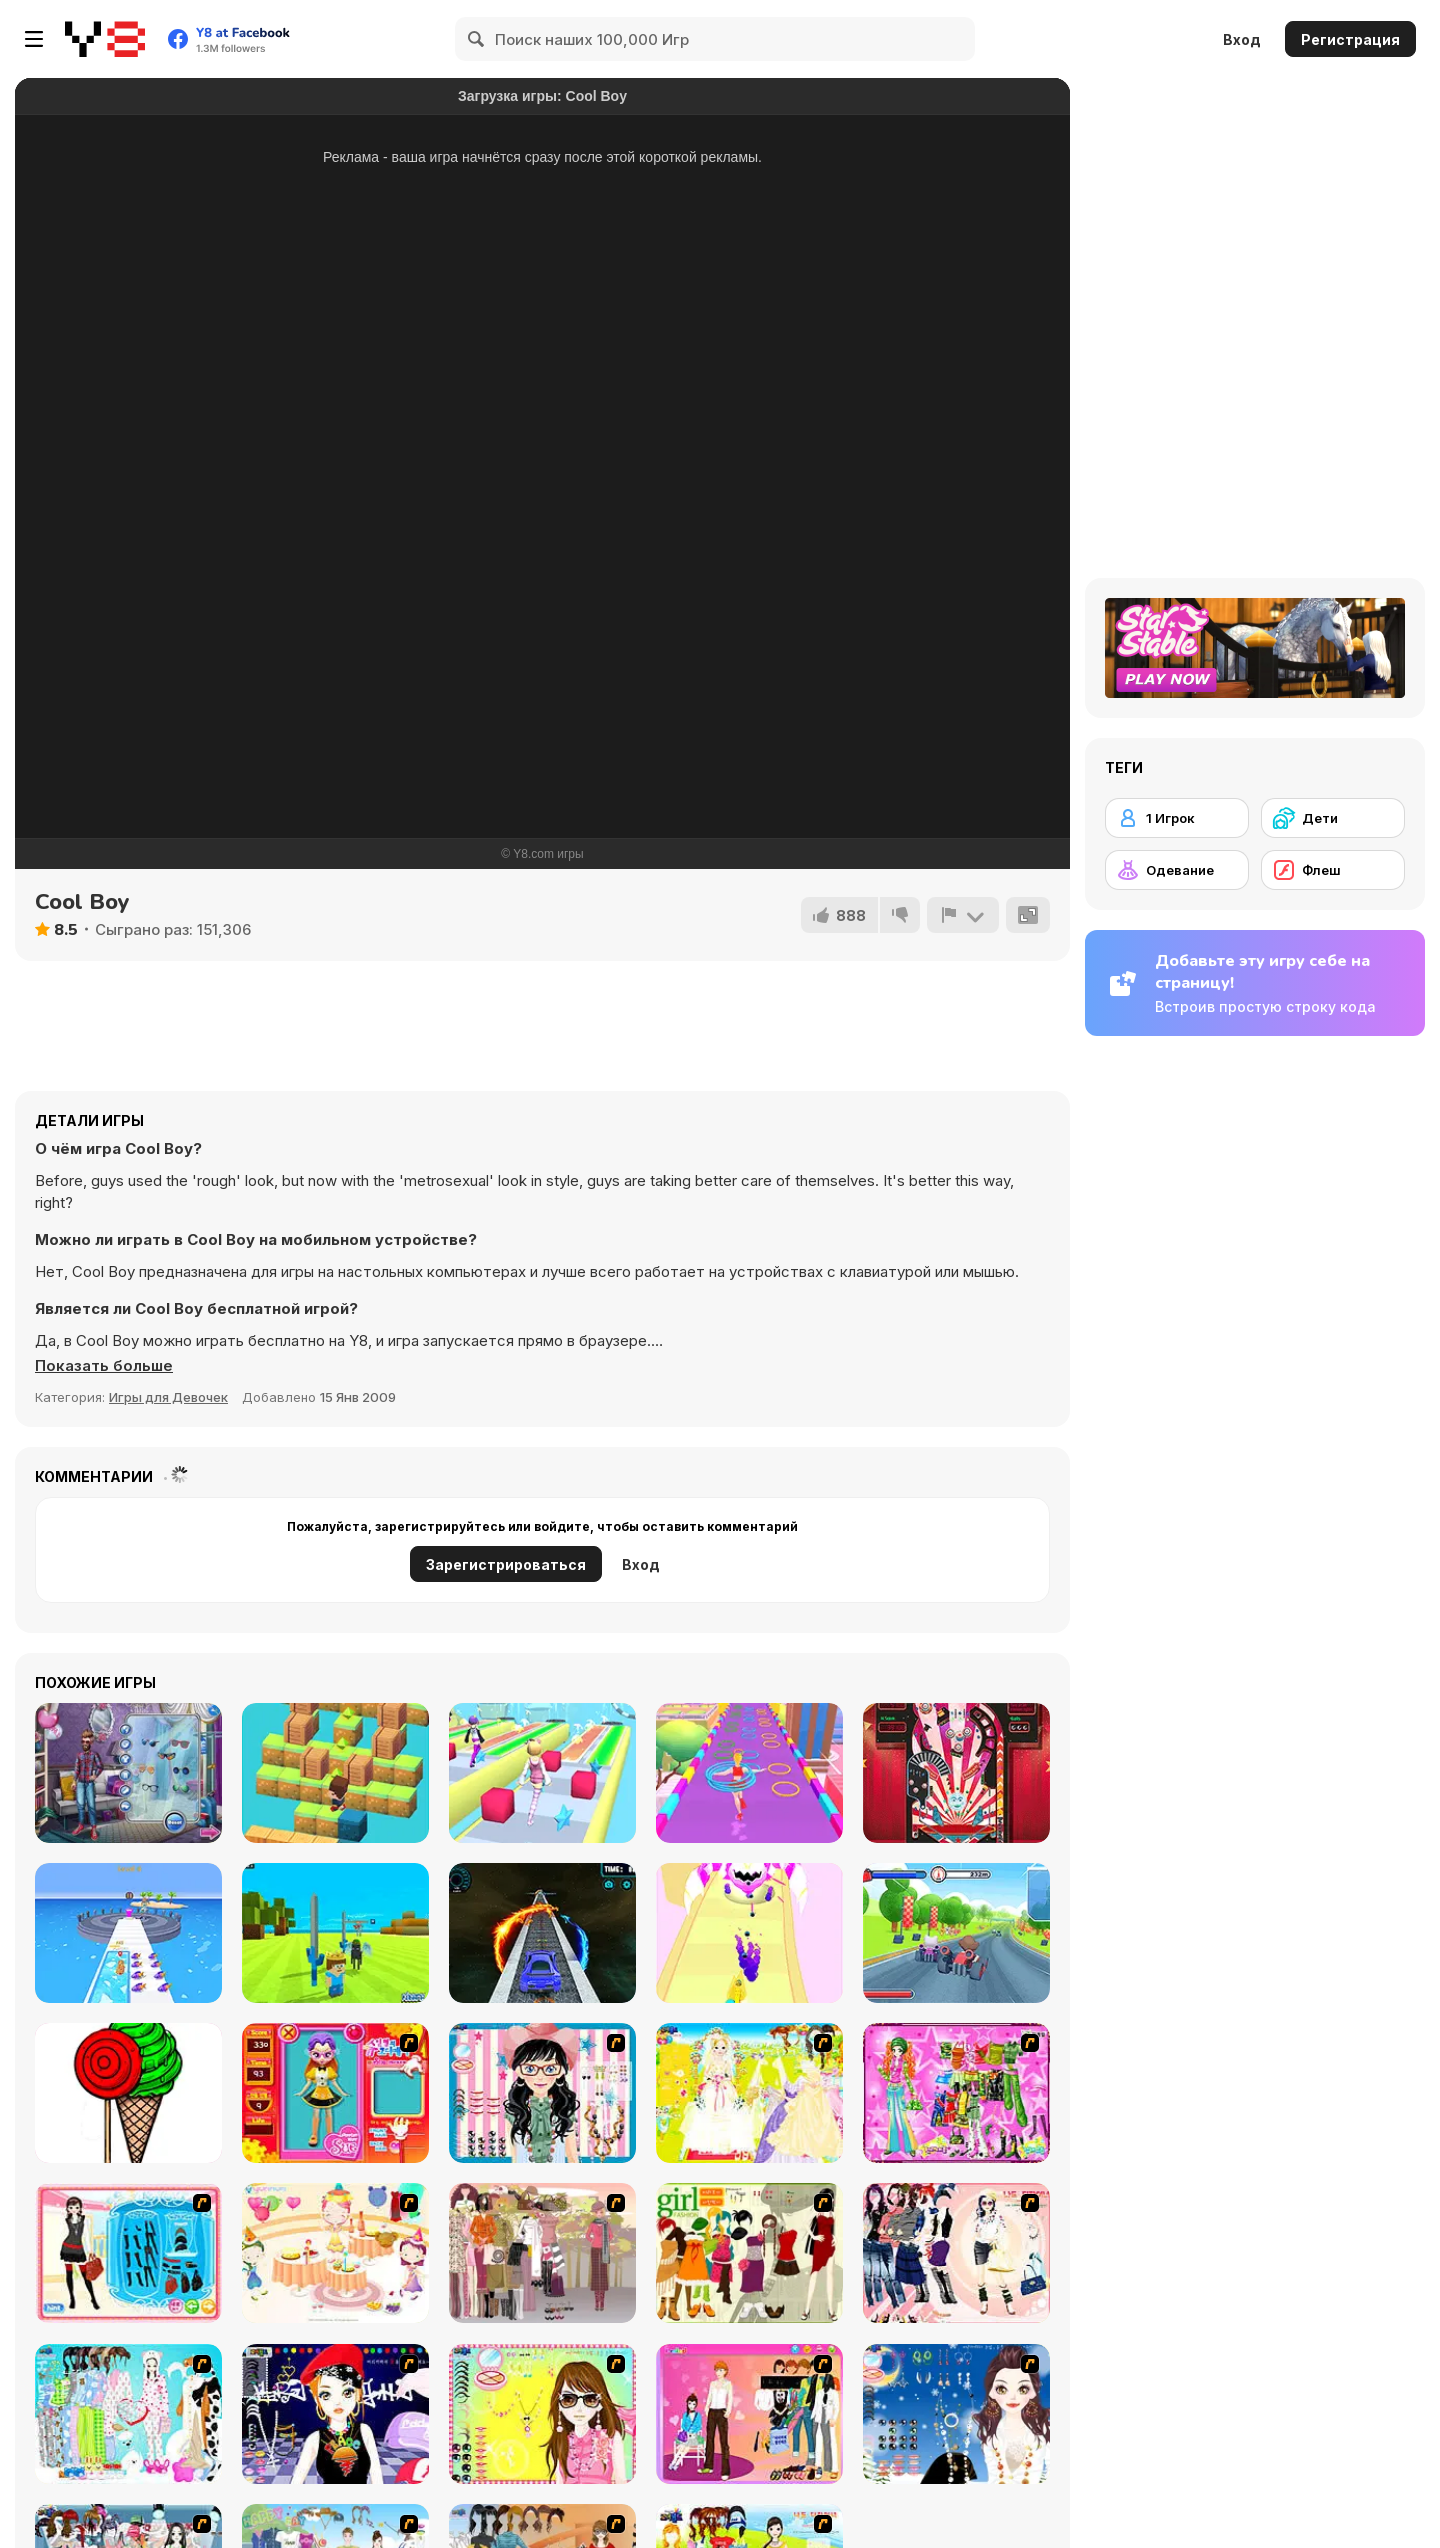 This screenshot has height=2548, width=1440. What do you see at coordinates (506, 1564) in the screenshot?
I see `Зарегистрироваться` at bounding box center [506, 1564].